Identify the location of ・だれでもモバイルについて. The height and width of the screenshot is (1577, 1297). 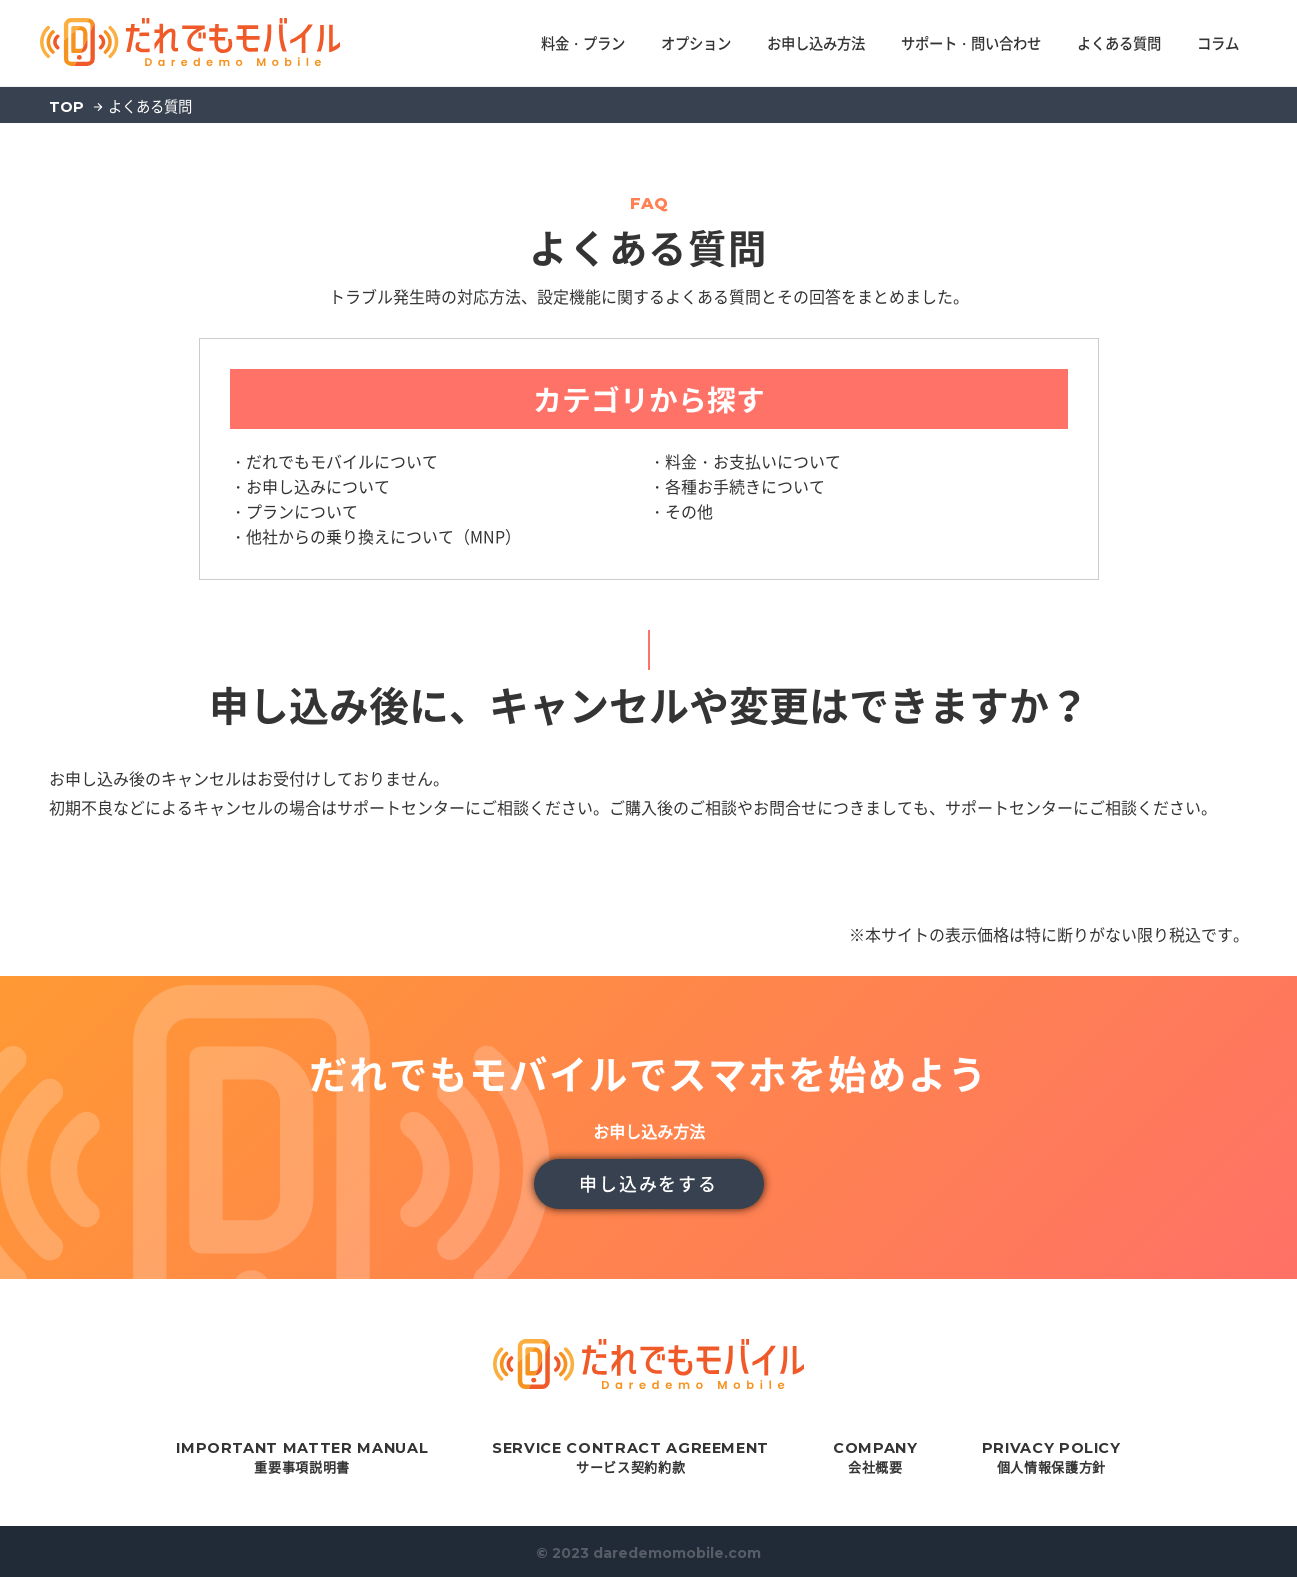
(334, 461).